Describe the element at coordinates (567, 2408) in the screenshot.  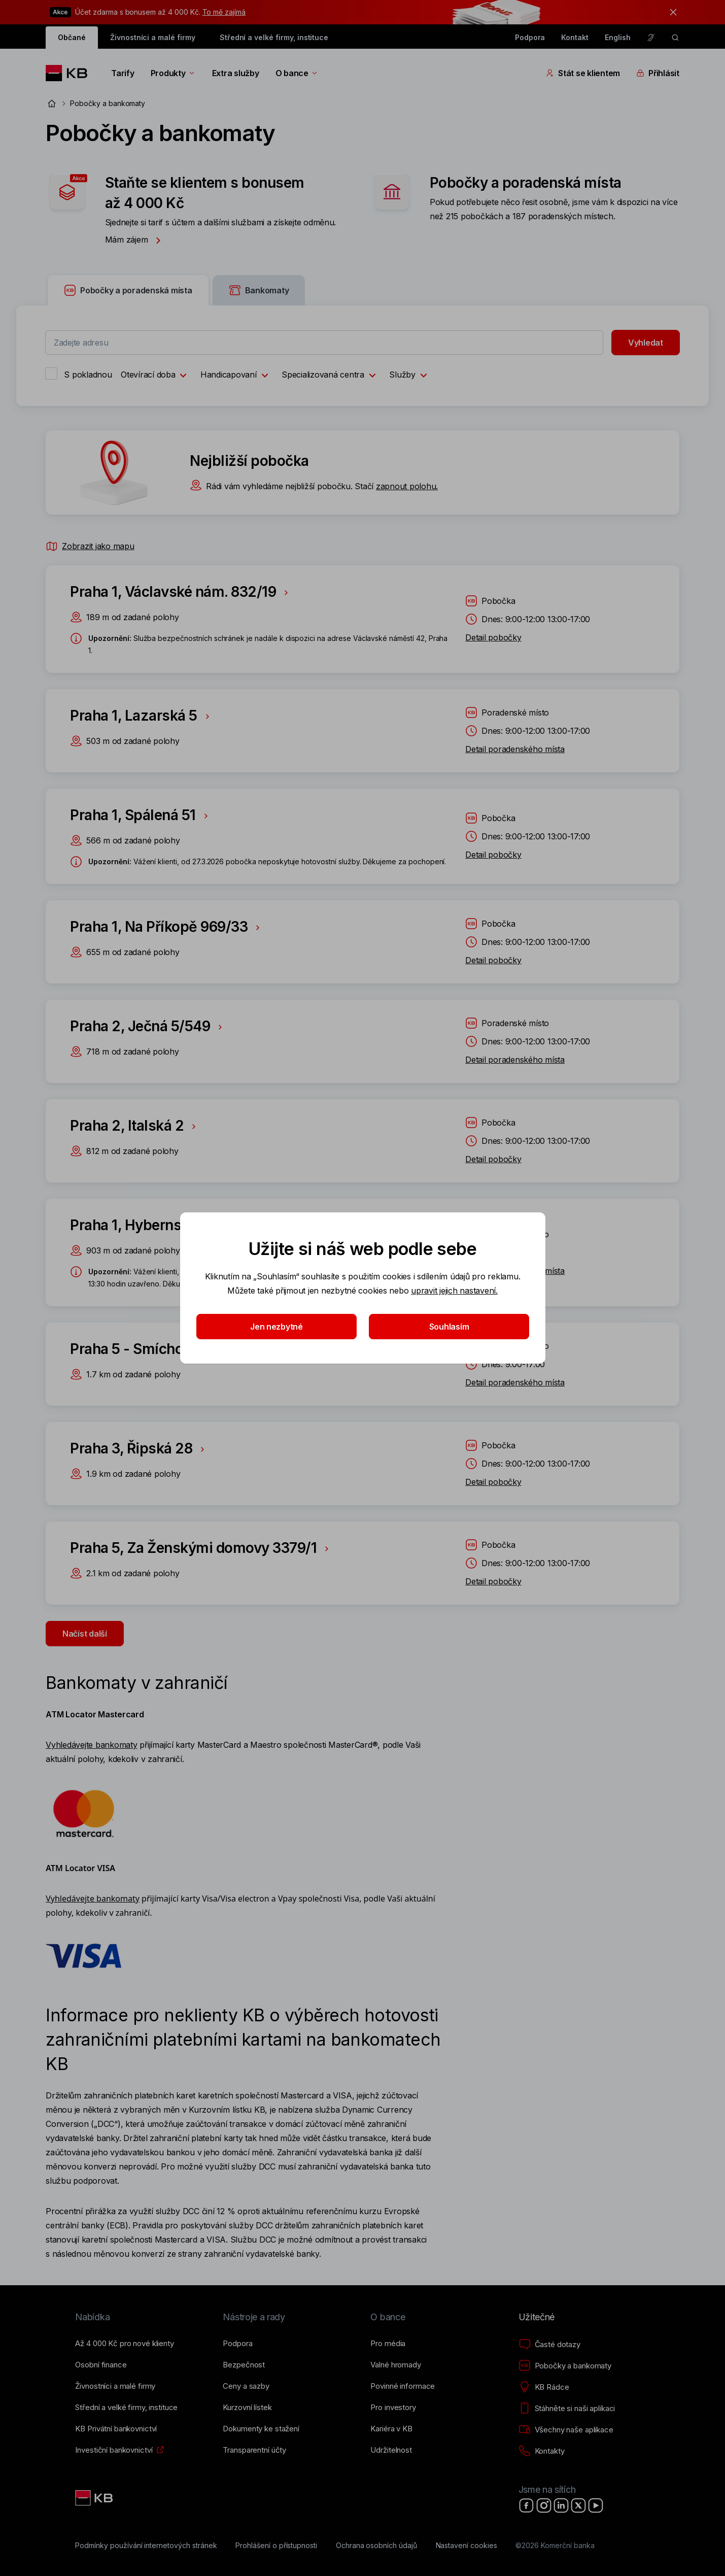
I see `[Stáhněte si naši aplikaci]` at that location.